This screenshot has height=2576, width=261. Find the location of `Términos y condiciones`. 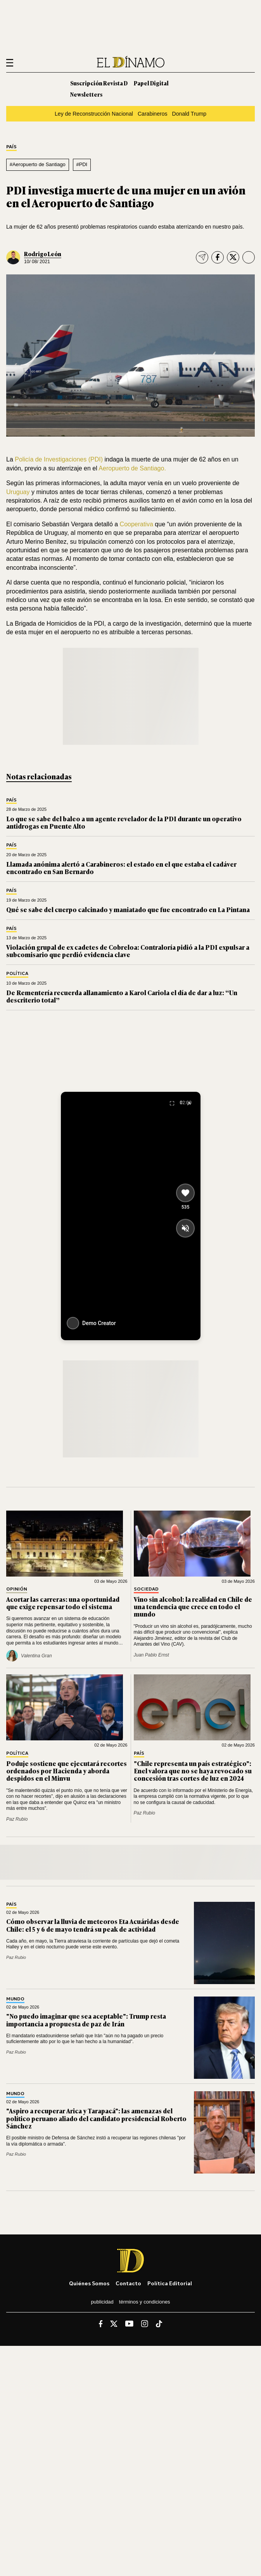

Términos y condiciones is located at coordinates (144, 2302).